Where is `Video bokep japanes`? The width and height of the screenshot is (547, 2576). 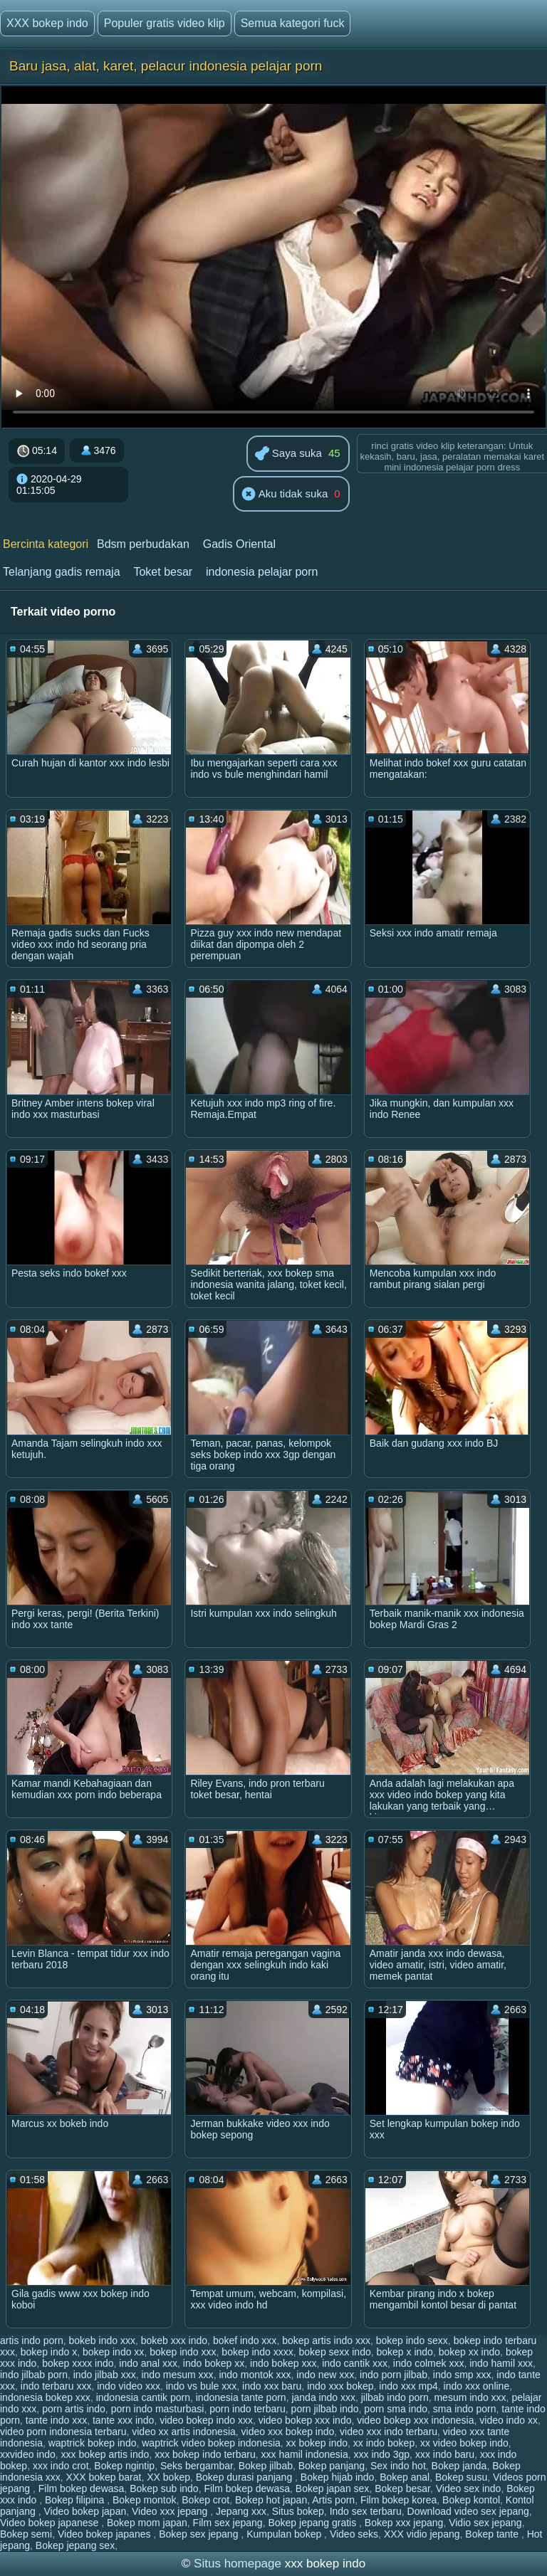
Video bokep japanes is located at coordinates (105, 2534).